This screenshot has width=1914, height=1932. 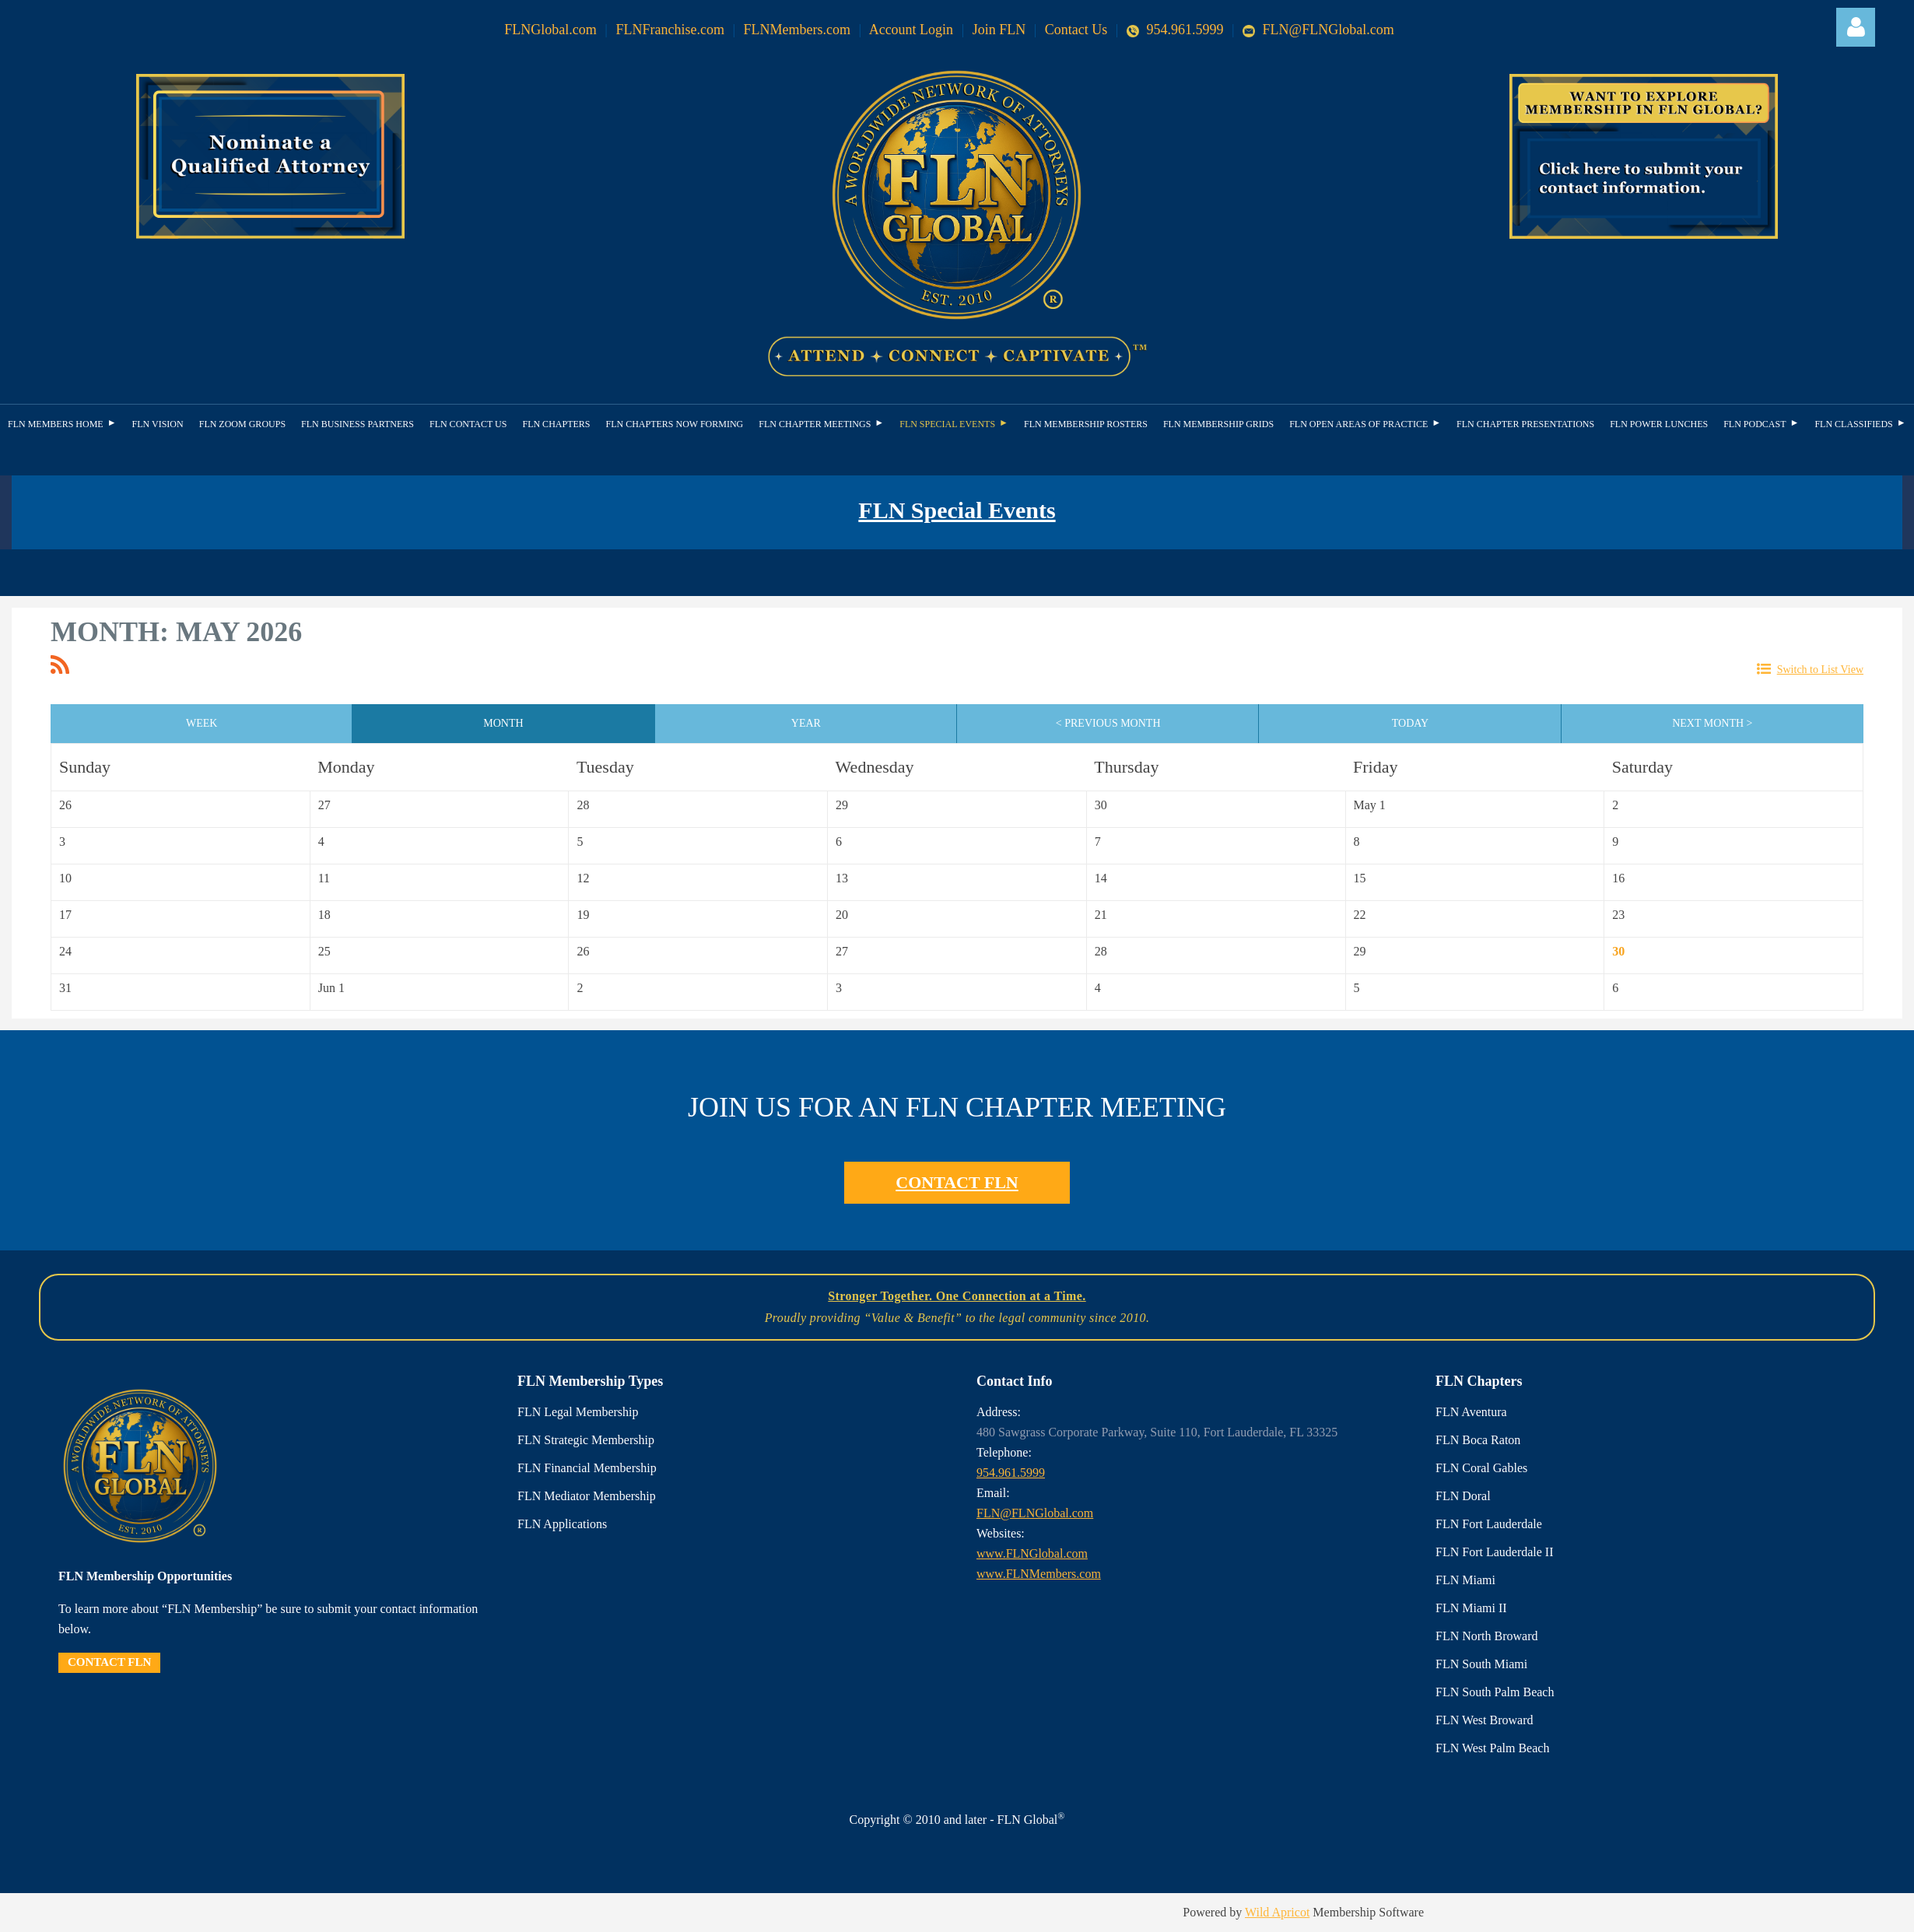 I want to click on Today, so click(x=1410, y=723).